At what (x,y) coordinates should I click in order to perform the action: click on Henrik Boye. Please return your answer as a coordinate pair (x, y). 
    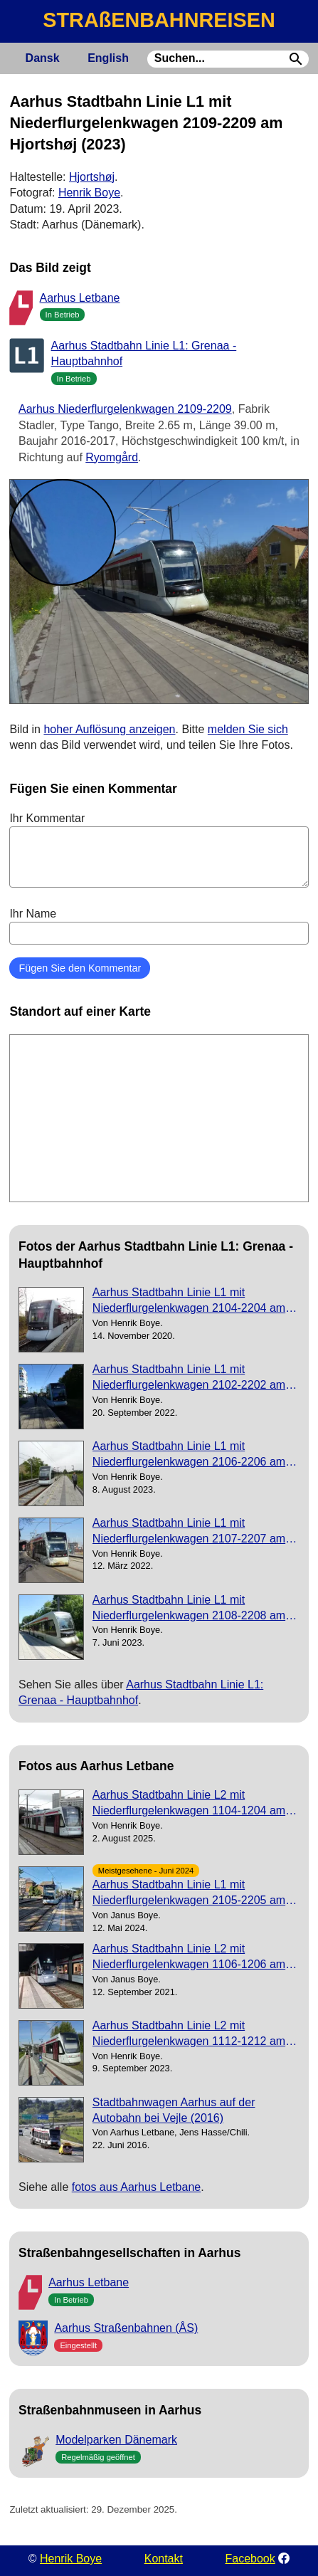
    Looking at the image, I should click on (89, 192).